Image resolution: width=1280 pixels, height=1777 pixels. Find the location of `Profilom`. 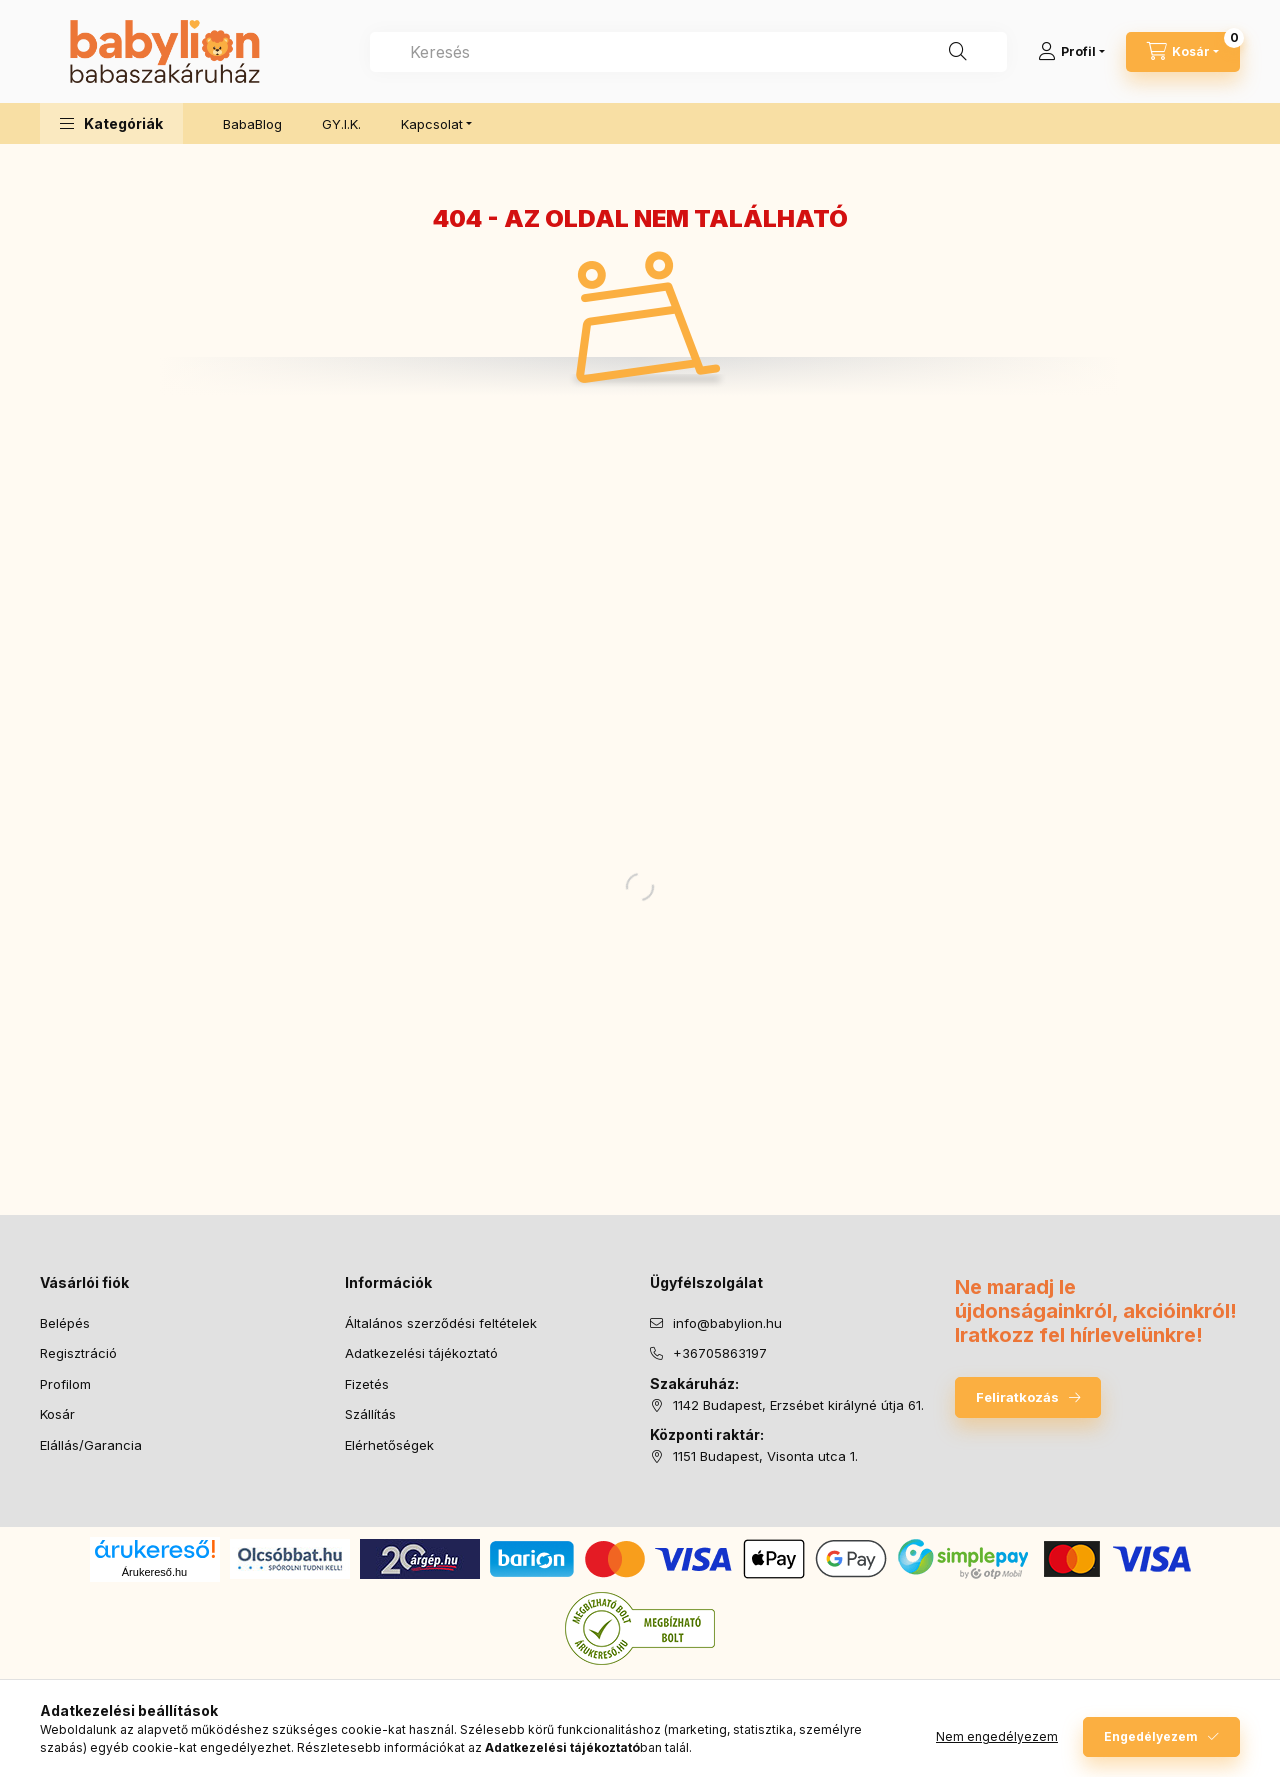

Profilom is located at coordinates (65, 1384).